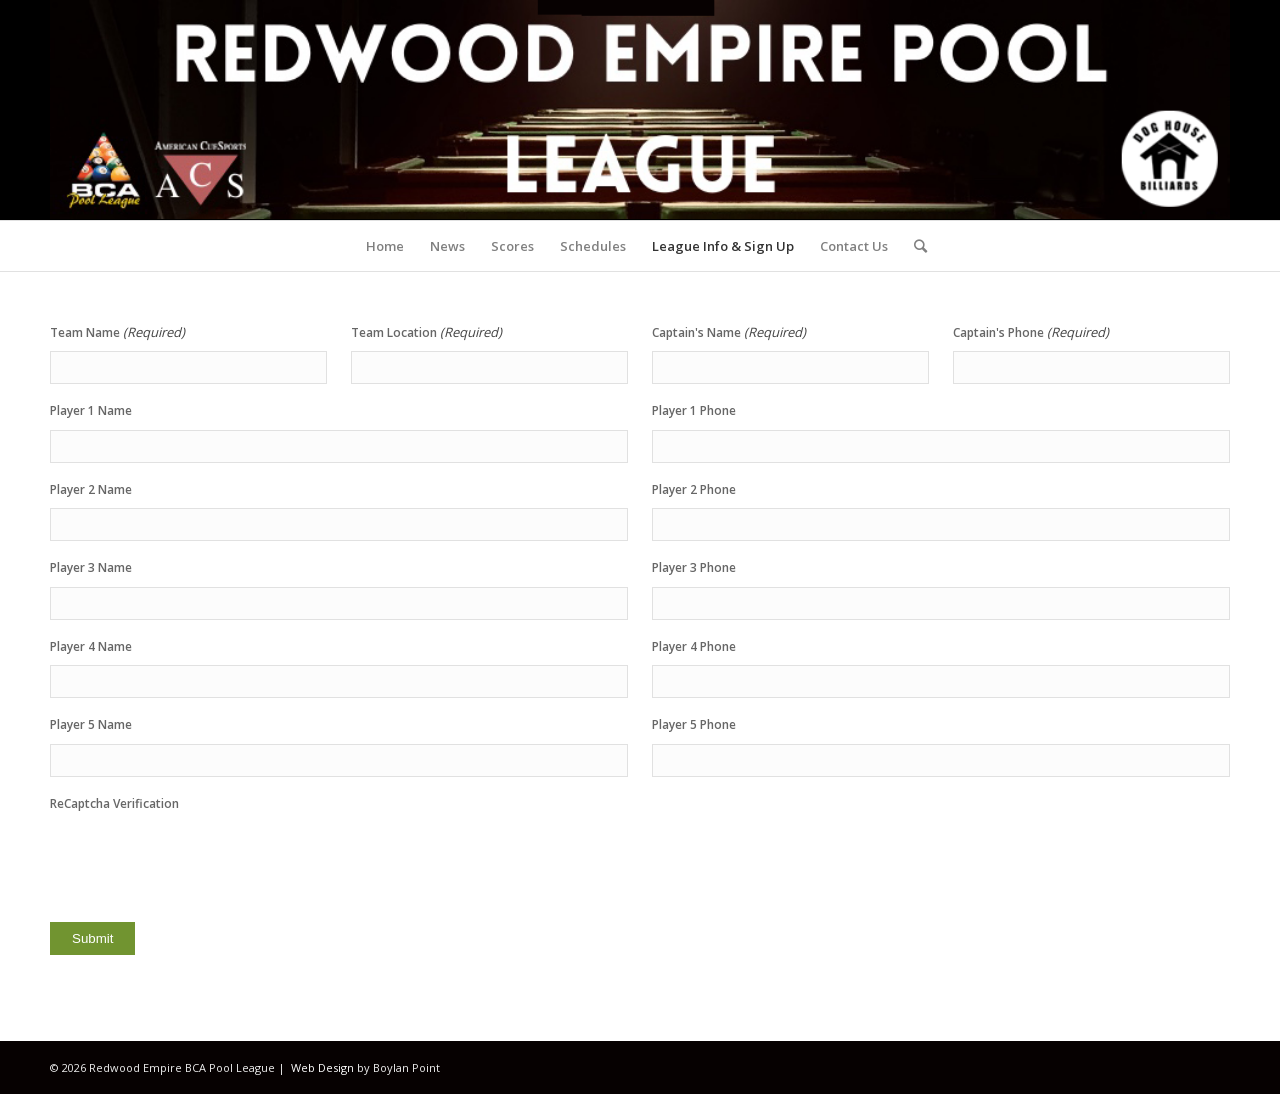  I want to click on Player 5 Name, so click(91, 724).